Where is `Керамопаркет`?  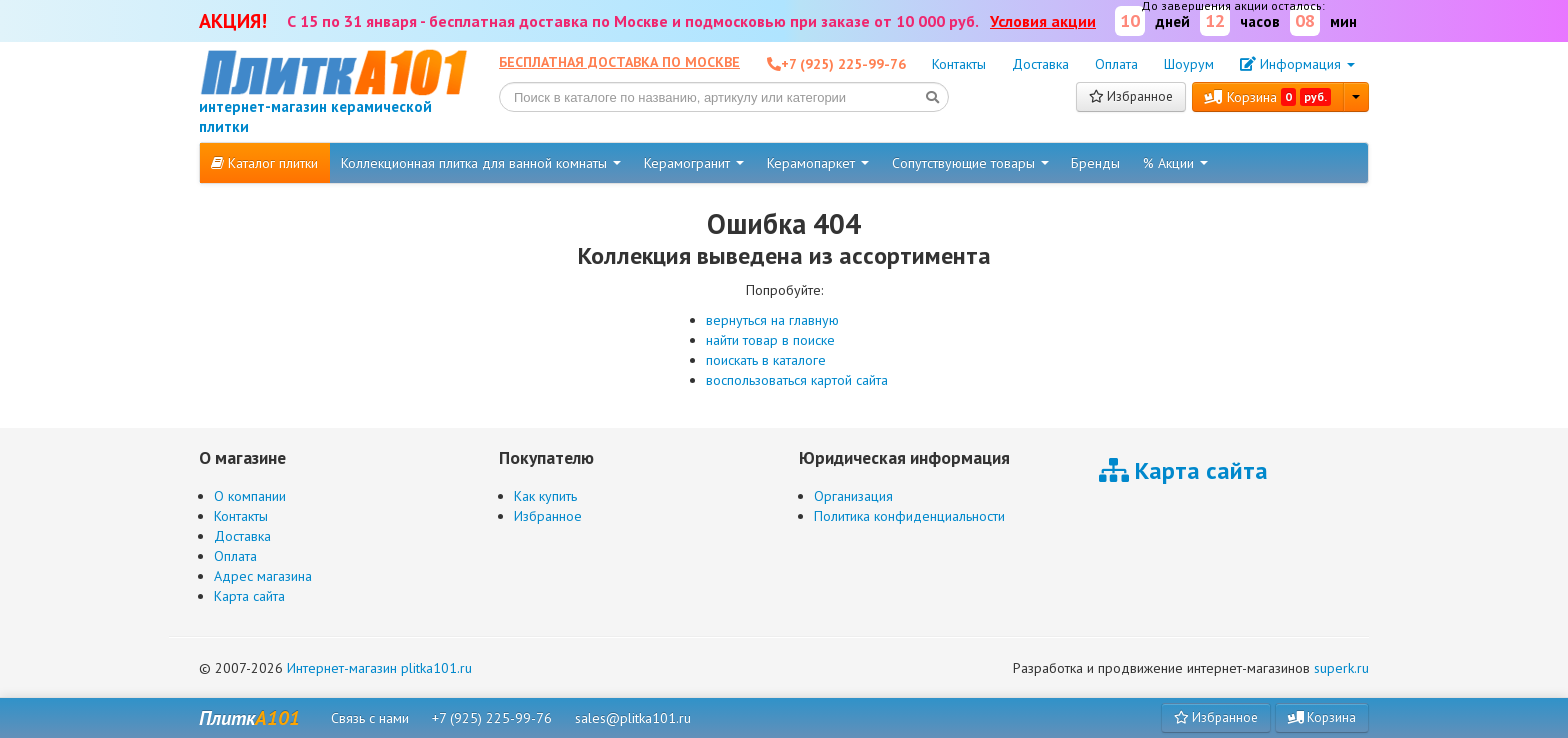
Керамопаркет is located at coordinates (818, 163).